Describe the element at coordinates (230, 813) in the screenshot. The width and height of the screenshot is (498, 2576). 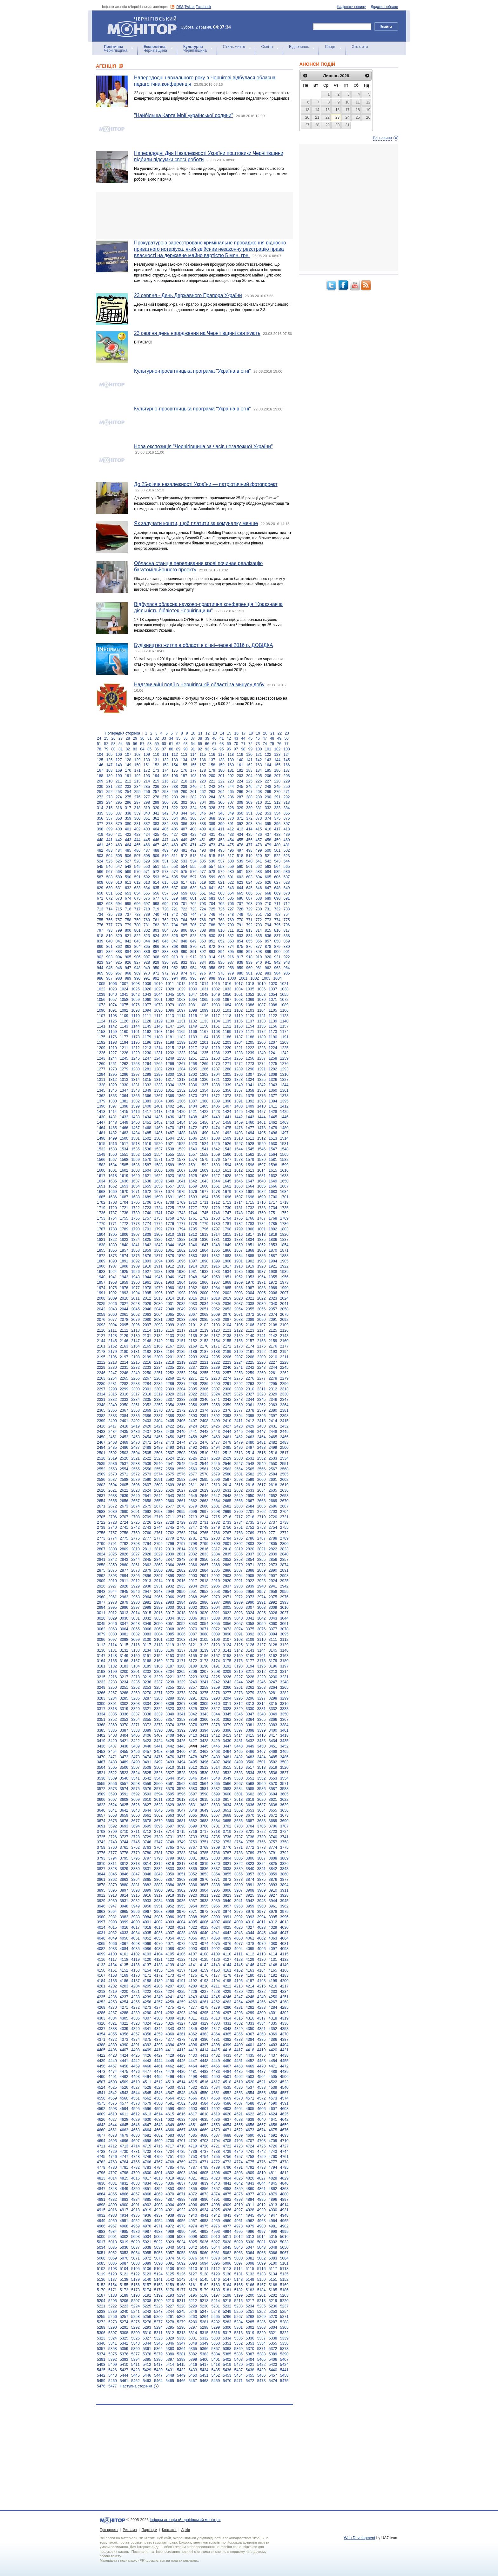
I see `349` at that location.